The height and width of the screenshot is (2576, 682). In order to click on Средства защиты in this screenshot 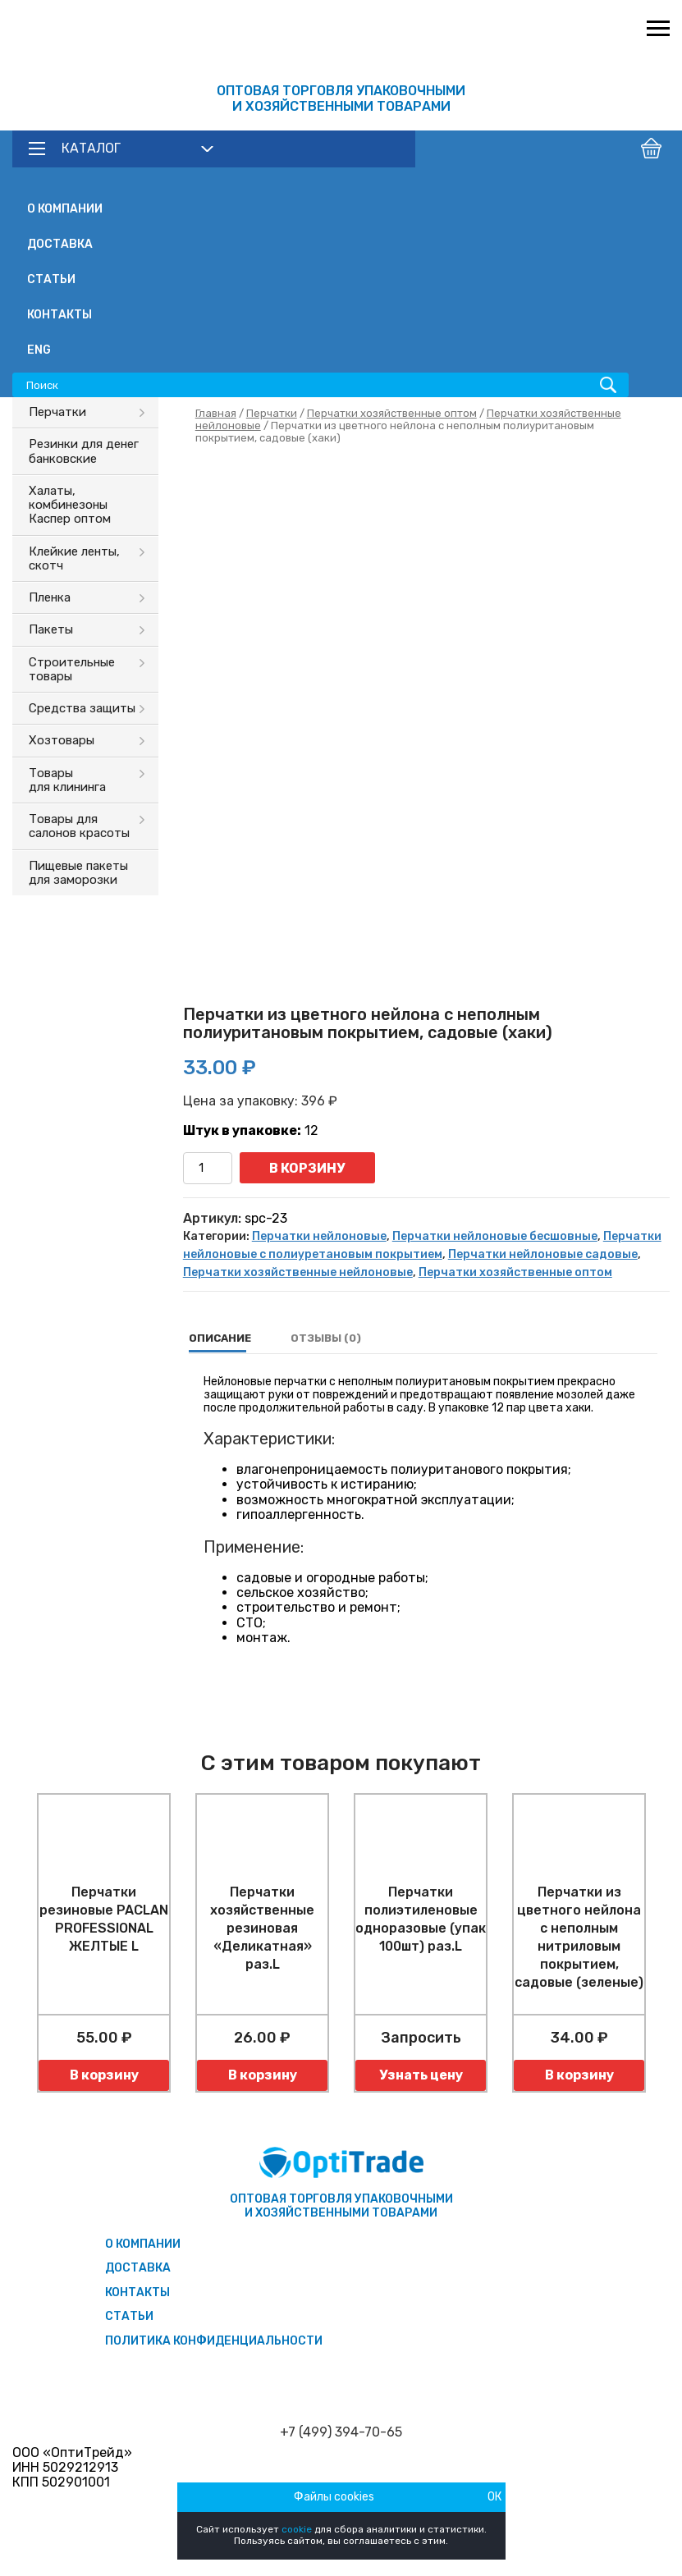, I will do `click(82, 708)`.